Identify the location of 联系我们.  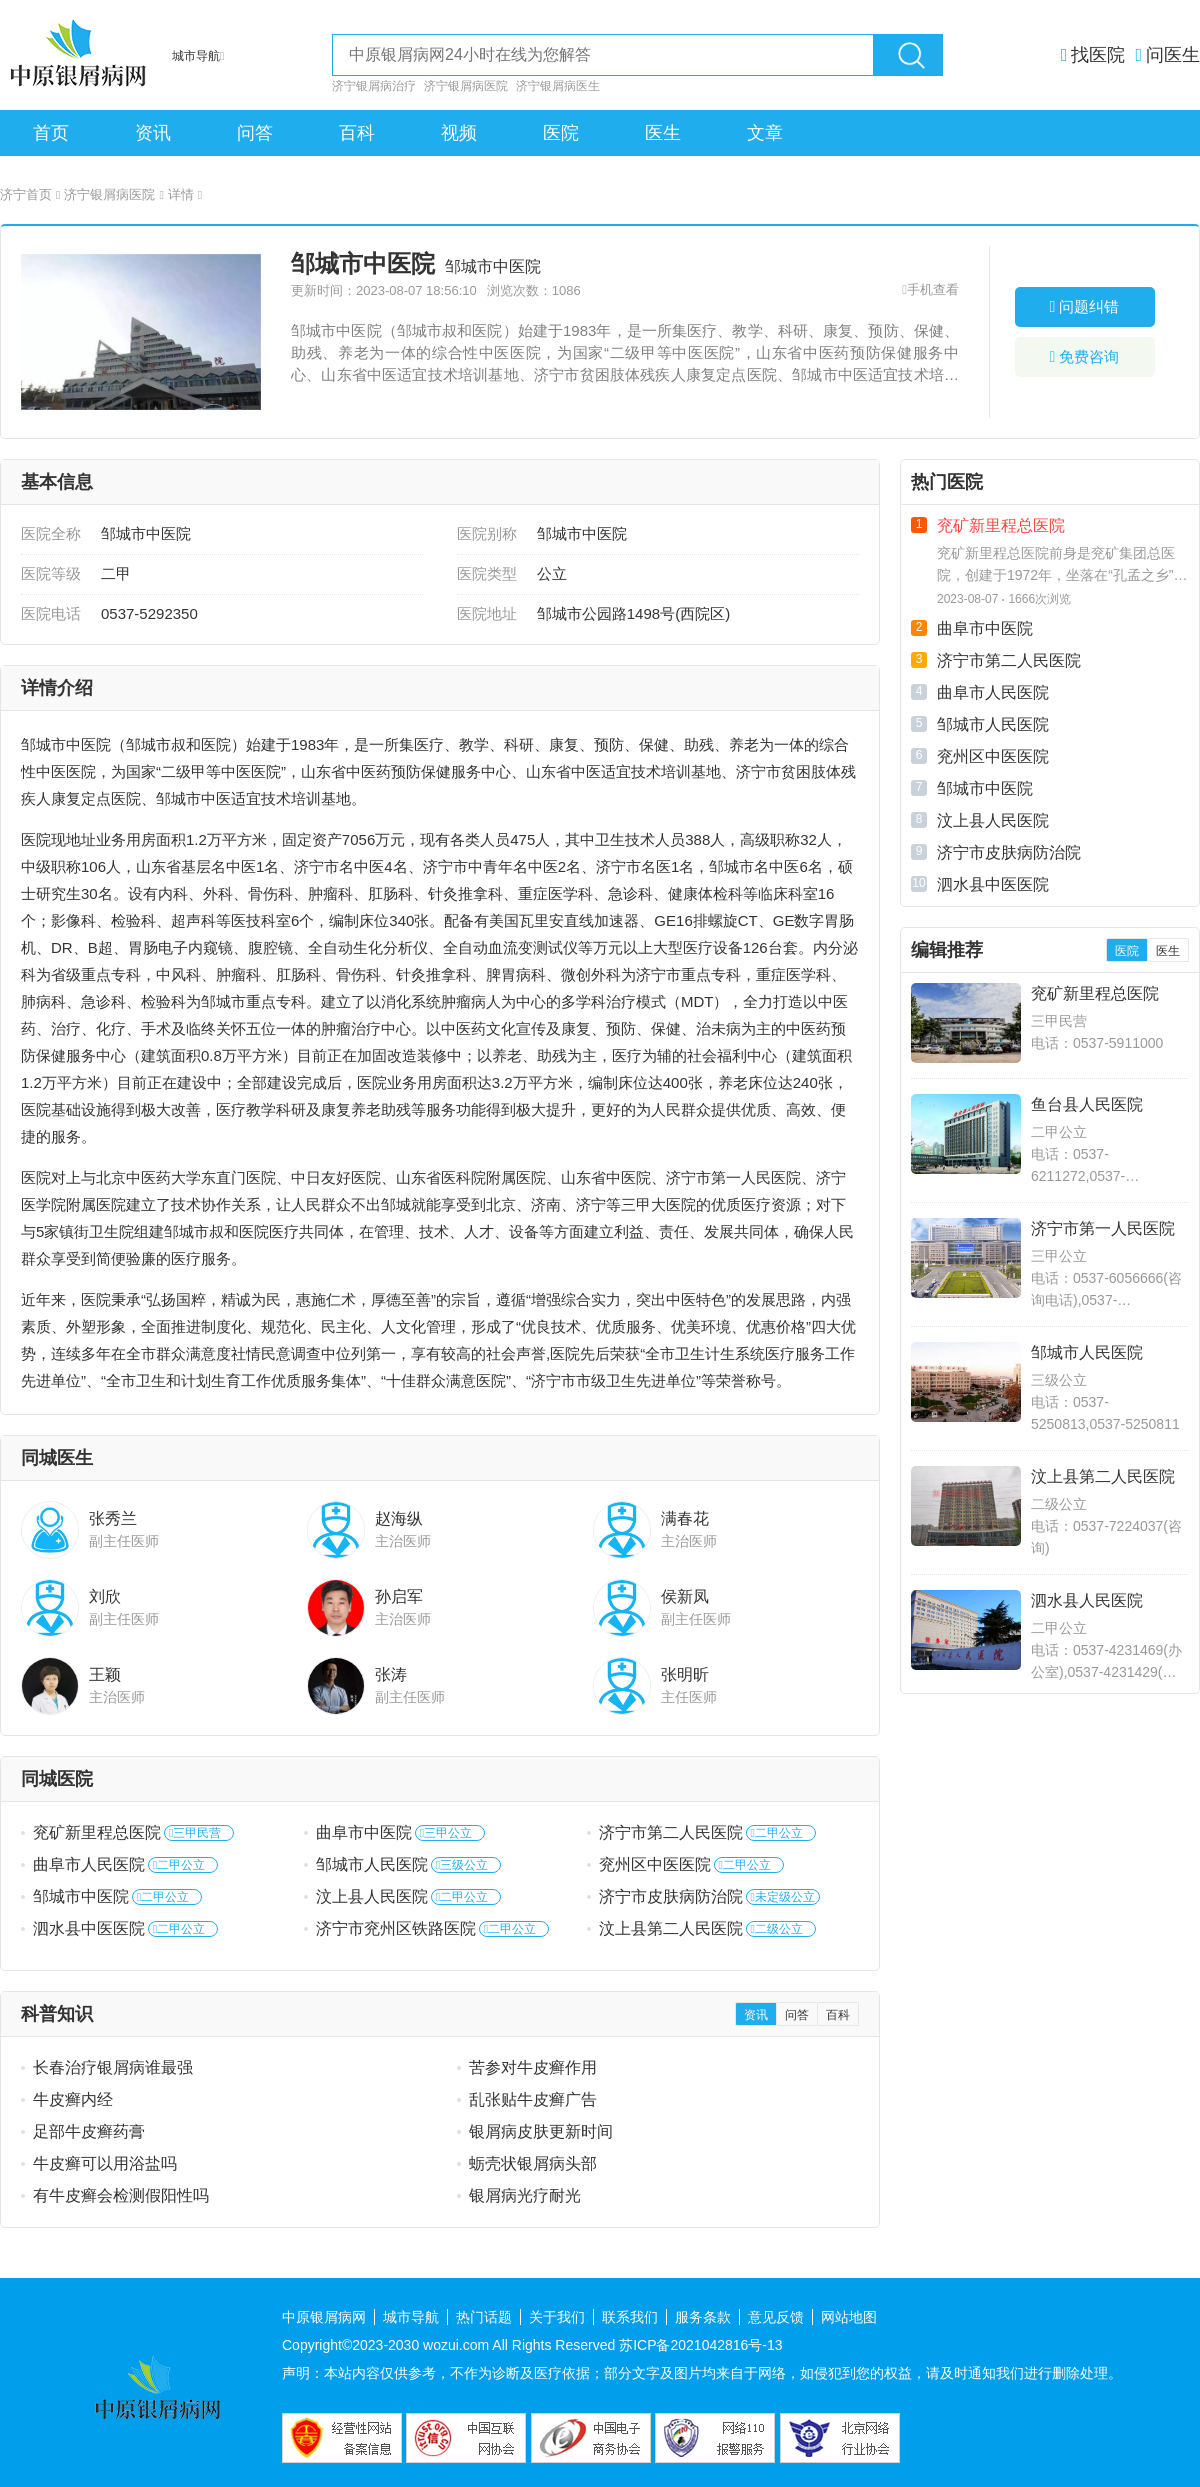
(630, 2317).